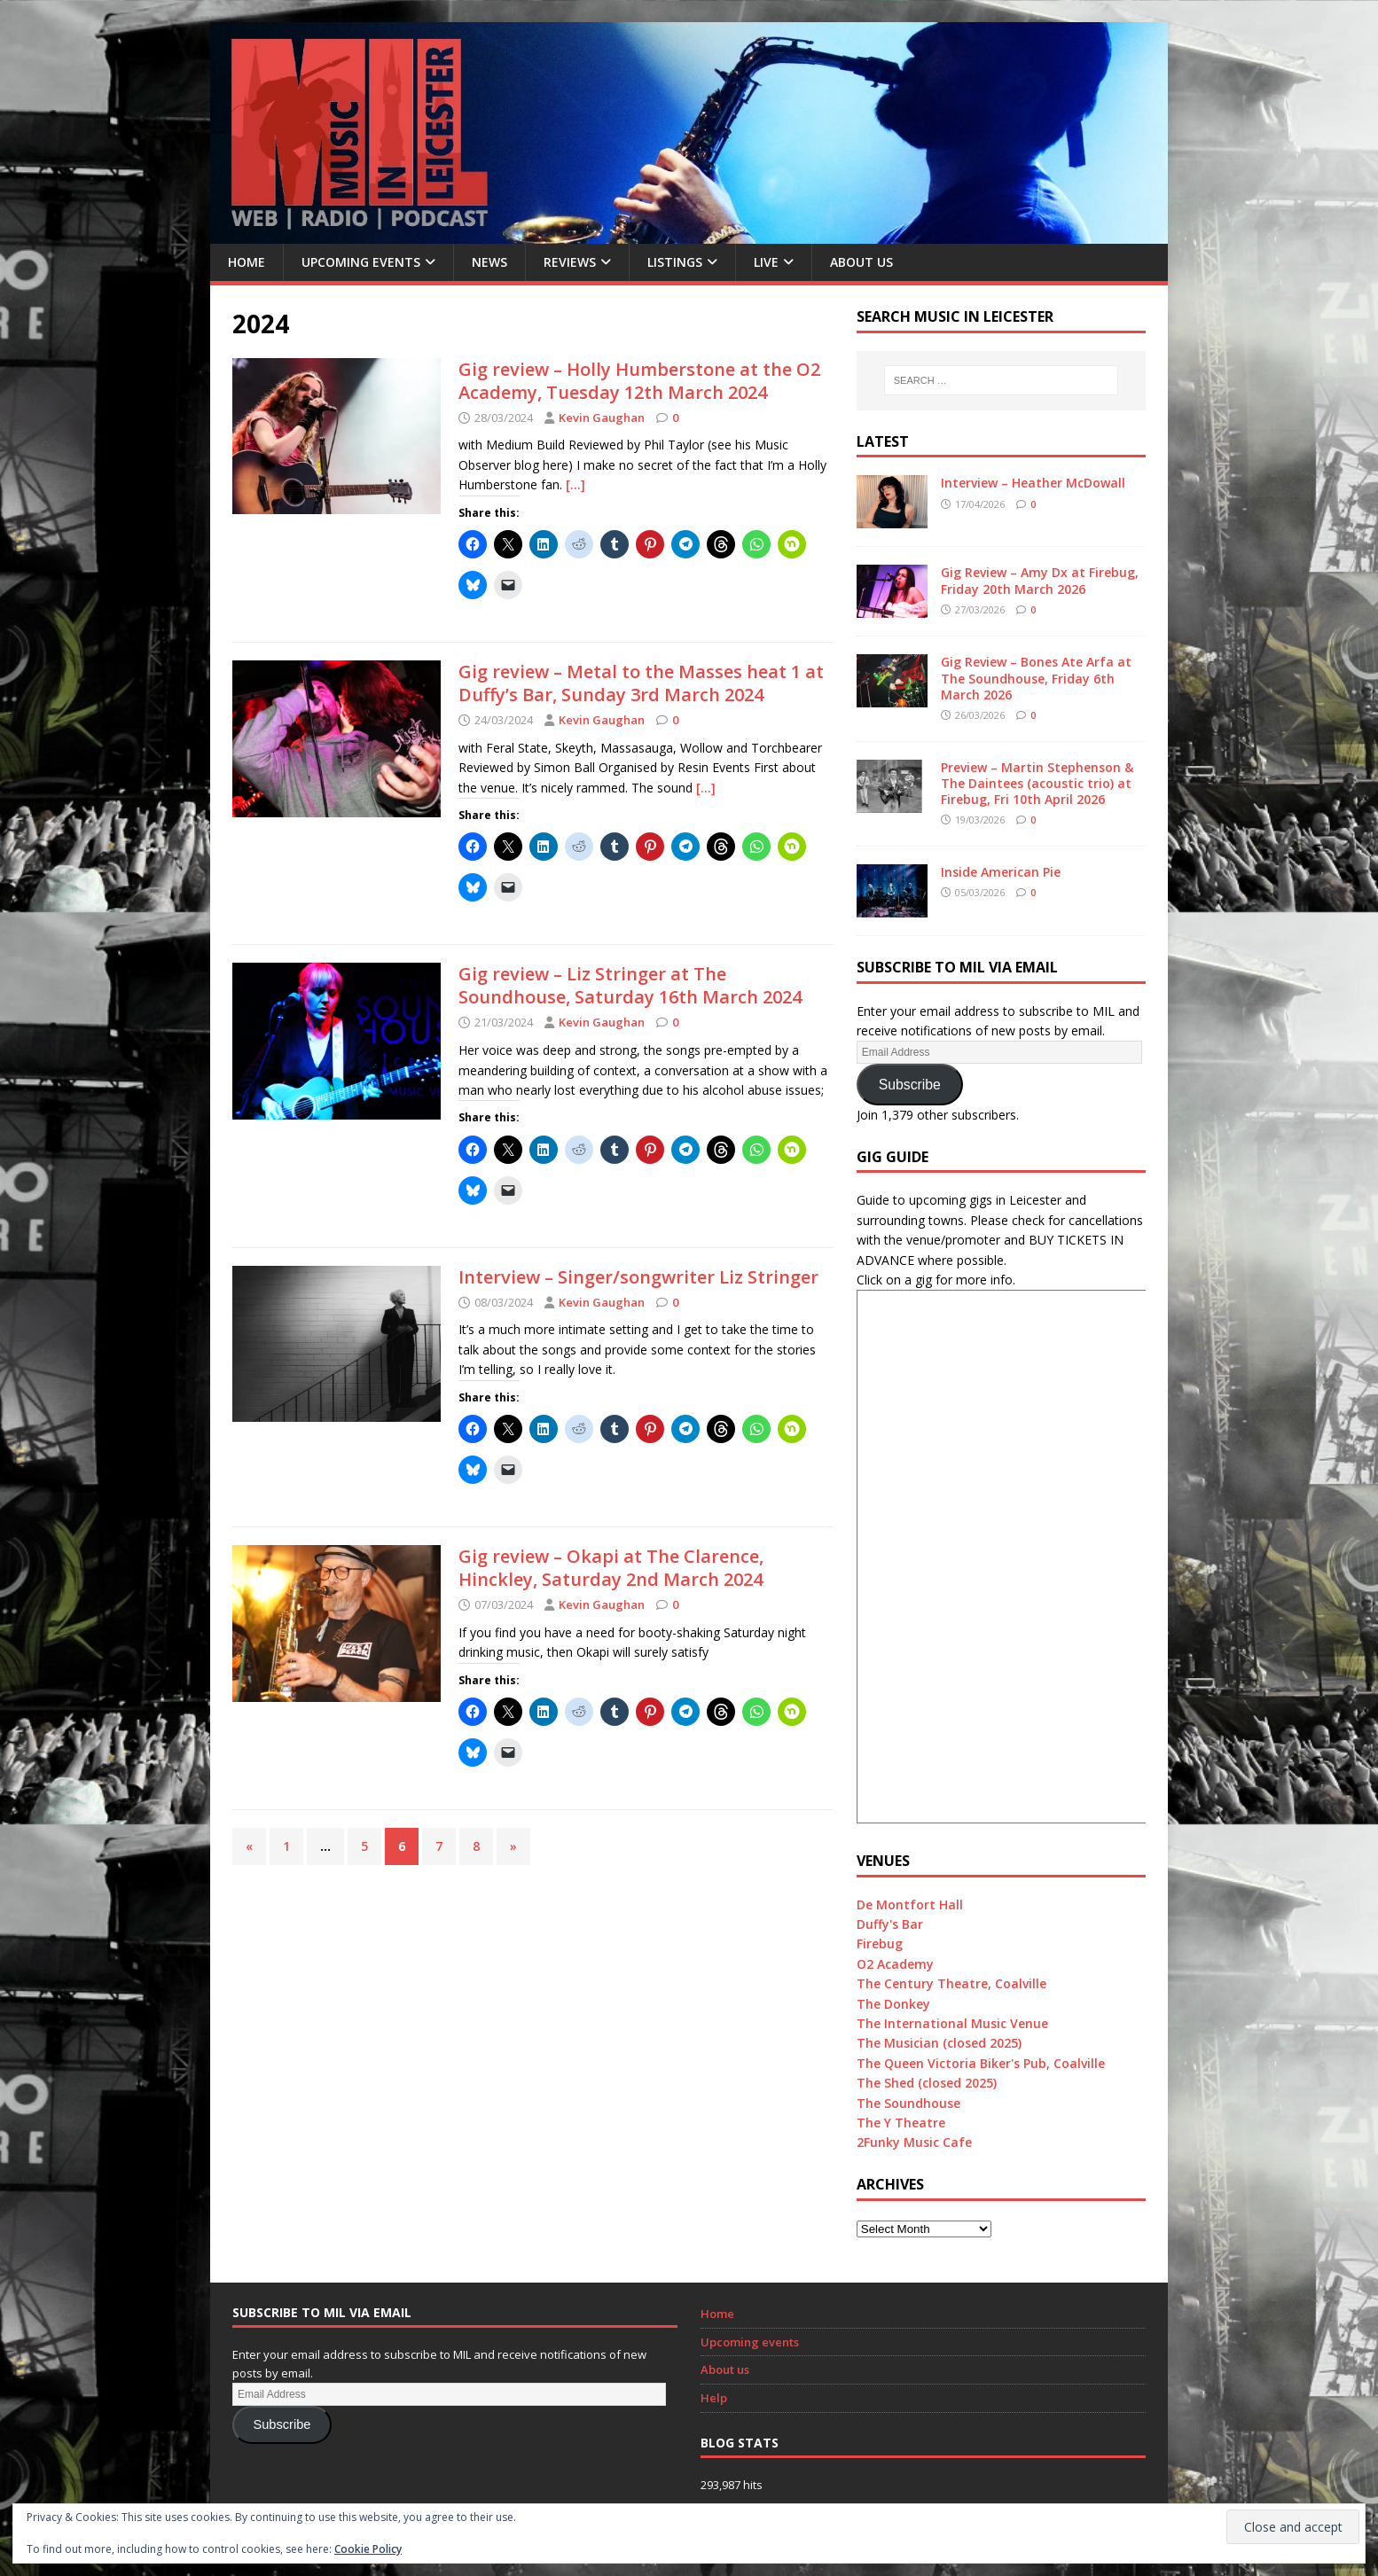  Describe the element at coordinates (939, 2042) in the screenshot. I see `The Musician (closed 2025)` at that location.